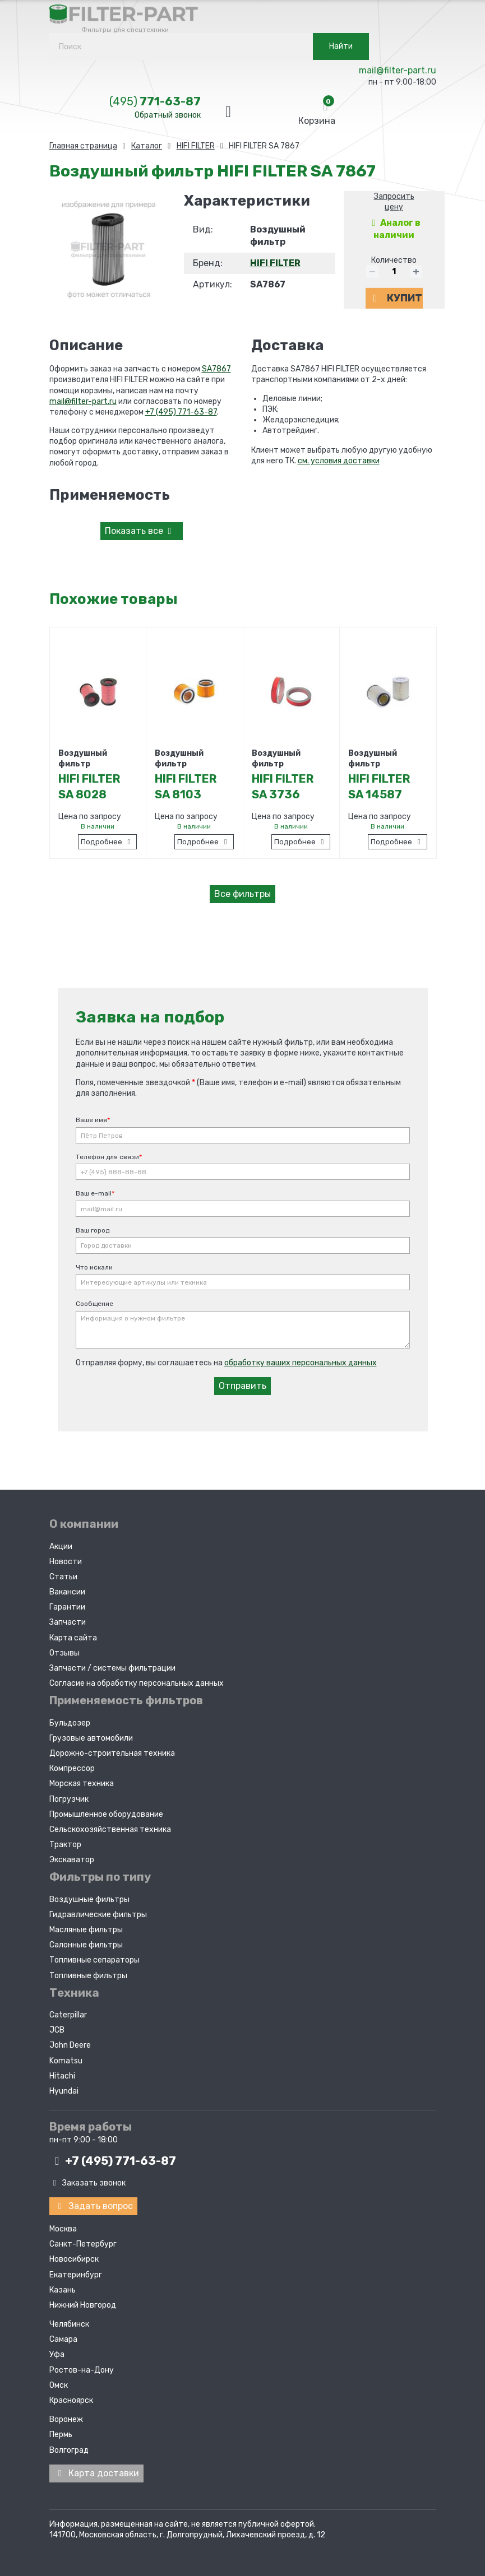 This screenshot has width=485, height=2576. What do you see at coordinates (69, 1723) in the screenshot?
I see `Бульдозер` at bounding box center [69, 1723].